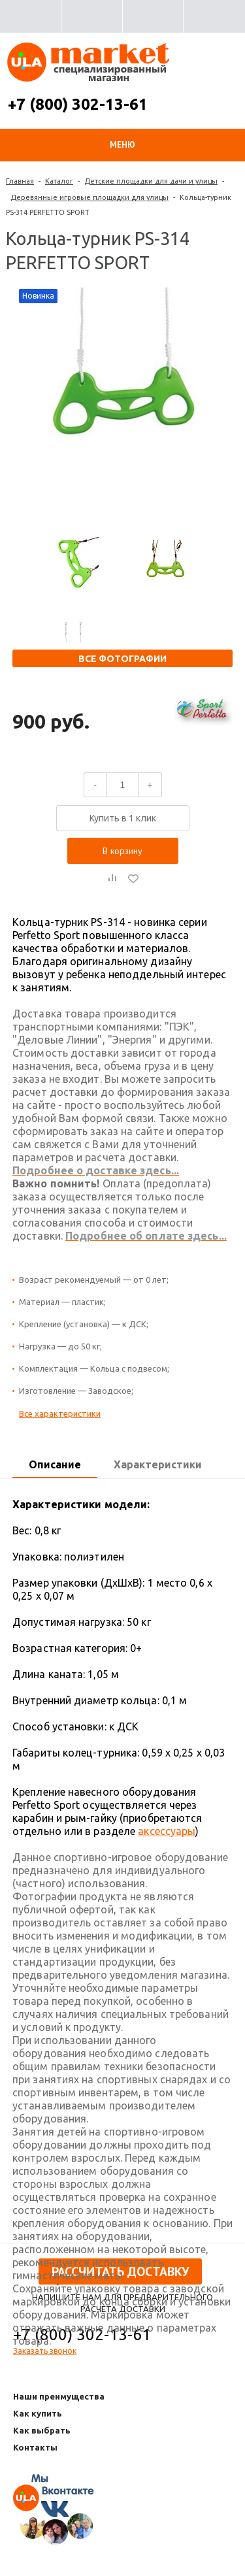  What do you see at coordinates (35, 2447) in the screenshot?
I see `Контакты` at bounding box center [35, 2447].